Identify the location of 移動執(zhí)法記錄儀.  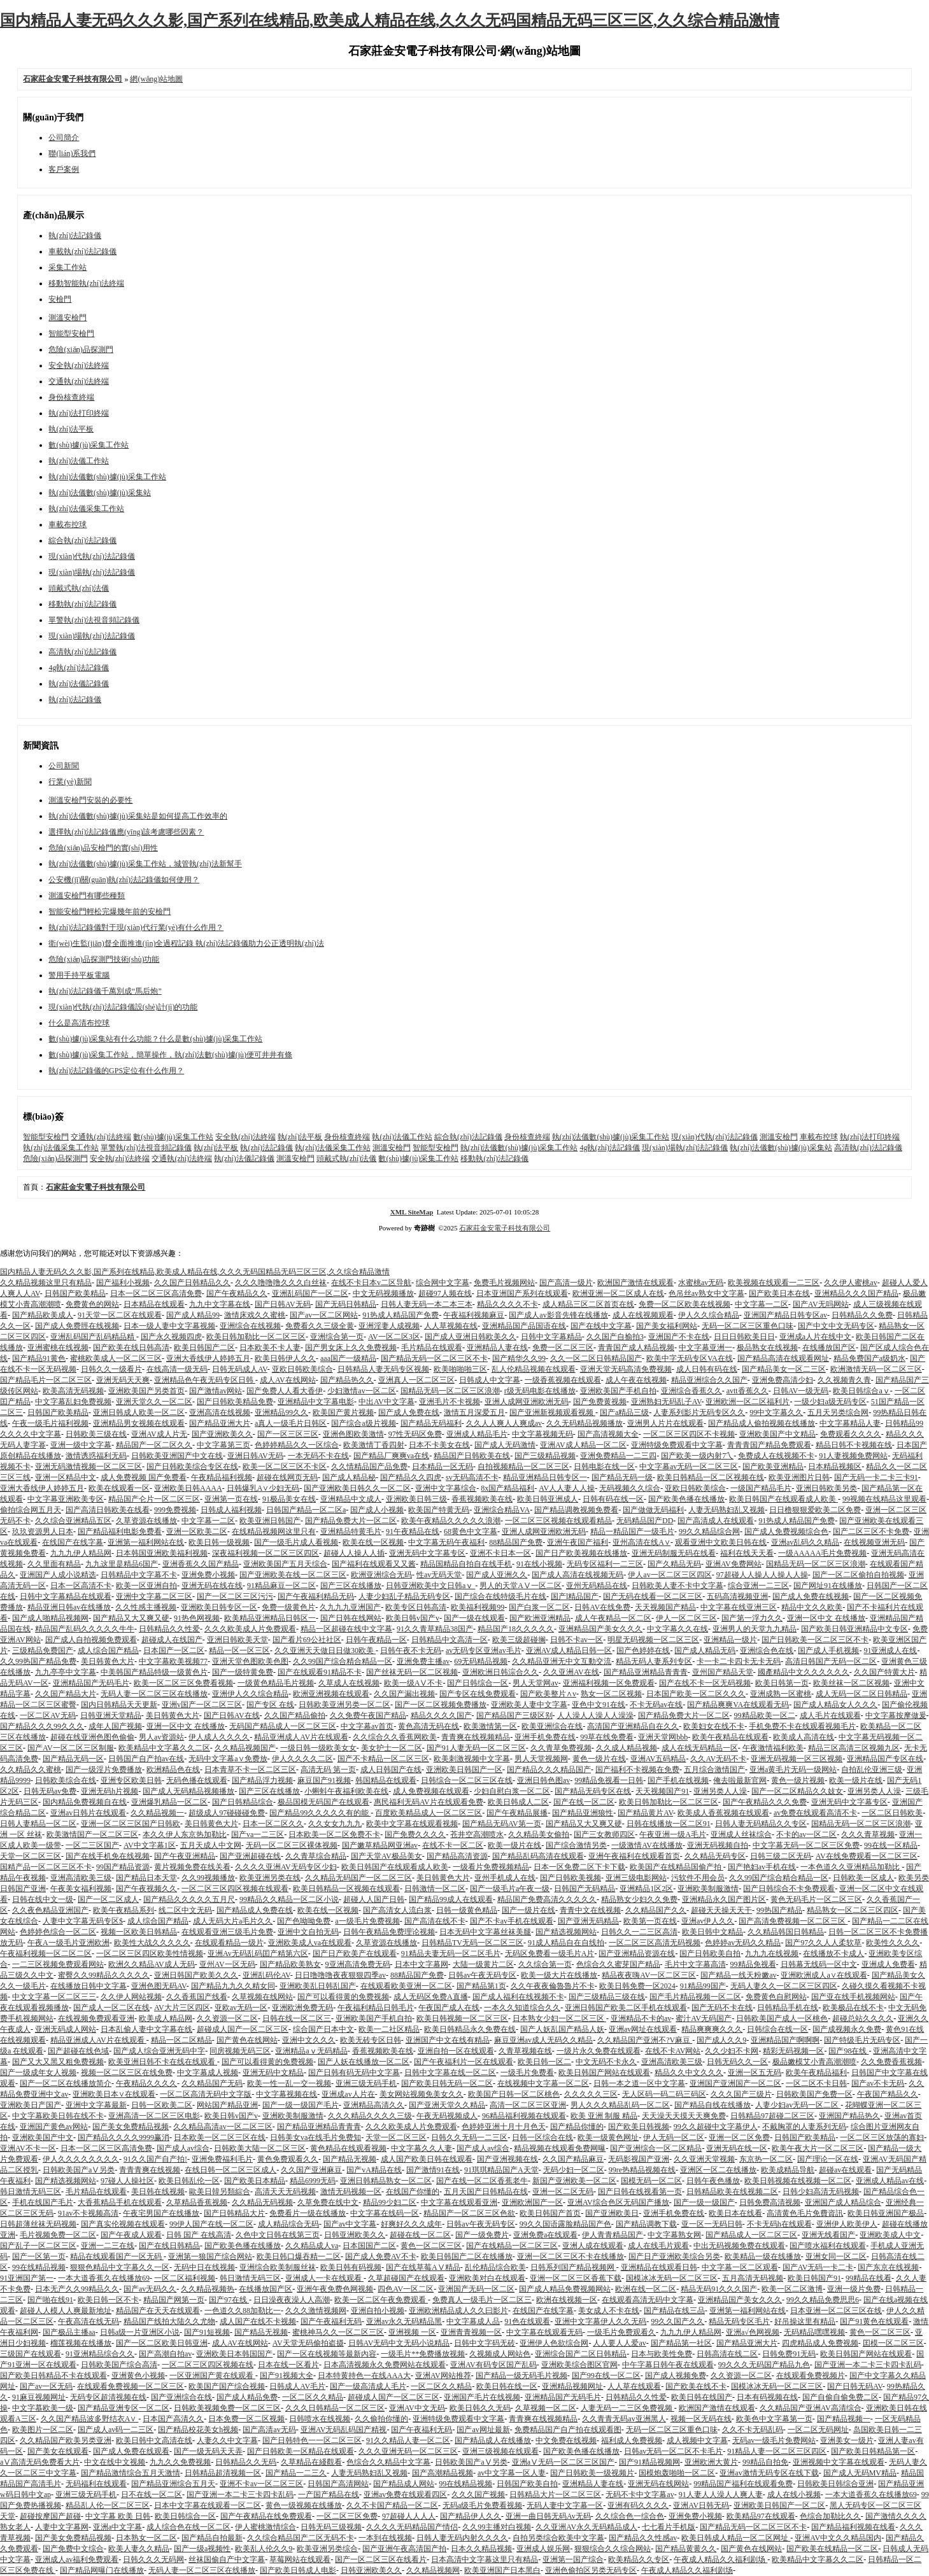
(82, 604).